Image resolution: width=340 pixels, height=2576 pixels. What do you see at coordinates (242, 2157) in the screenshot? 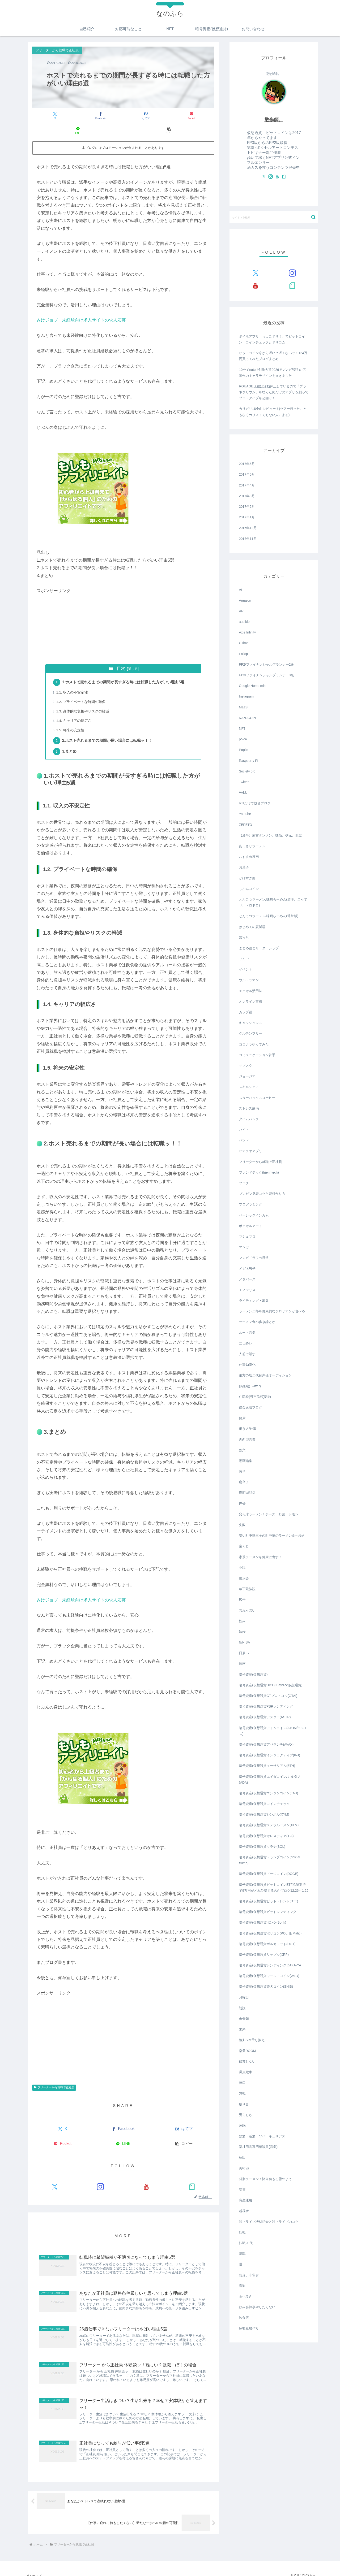
I see `秋田` at bounding box center [242, 2157].